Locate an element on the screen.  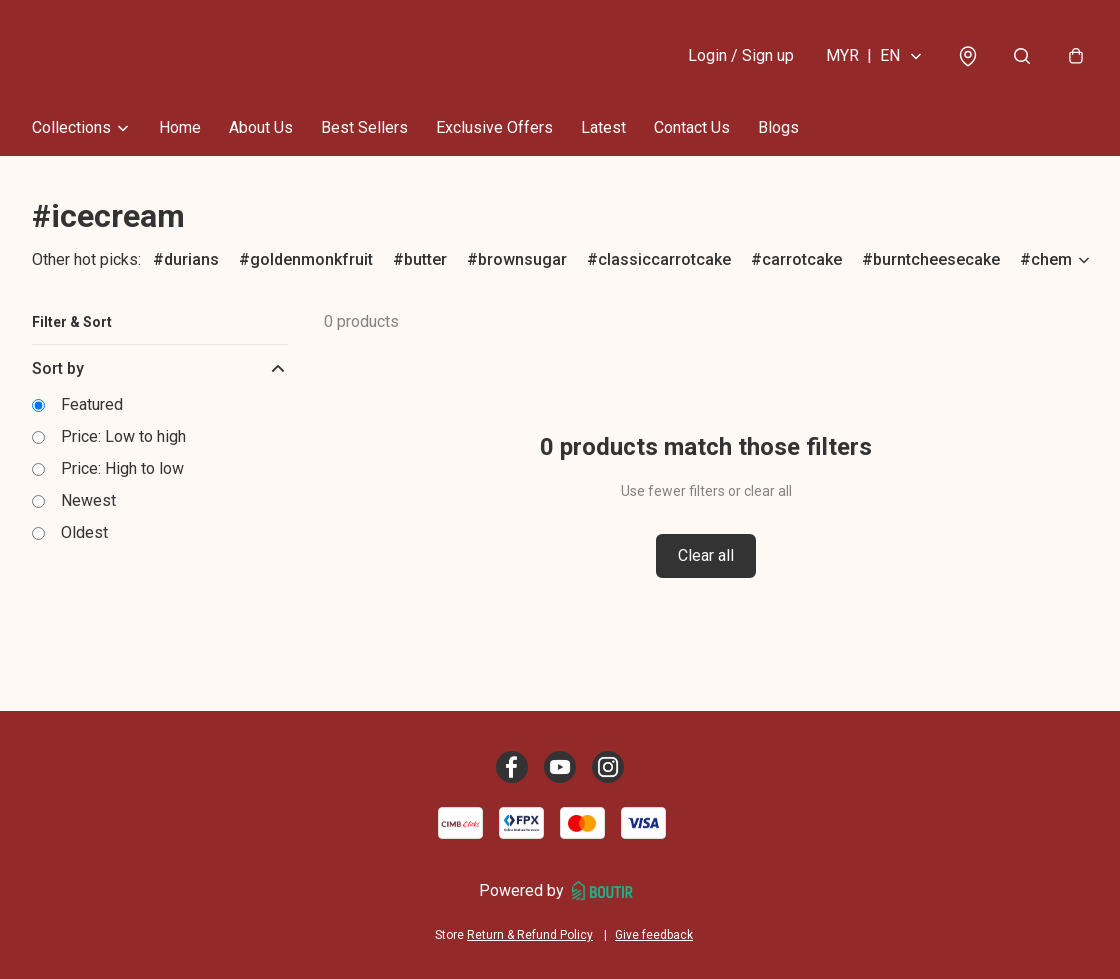
butter is located at coordinates (425, 259).